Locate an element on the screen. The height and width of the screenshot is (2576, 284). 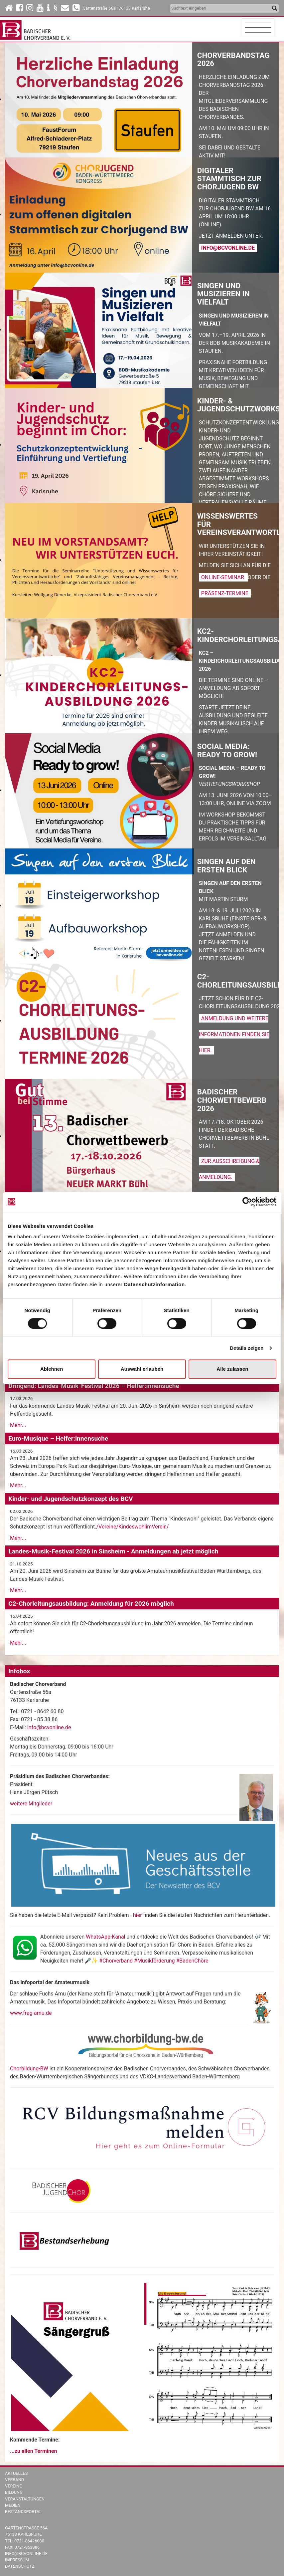
Vereine is located at coordinates (13, 2485).